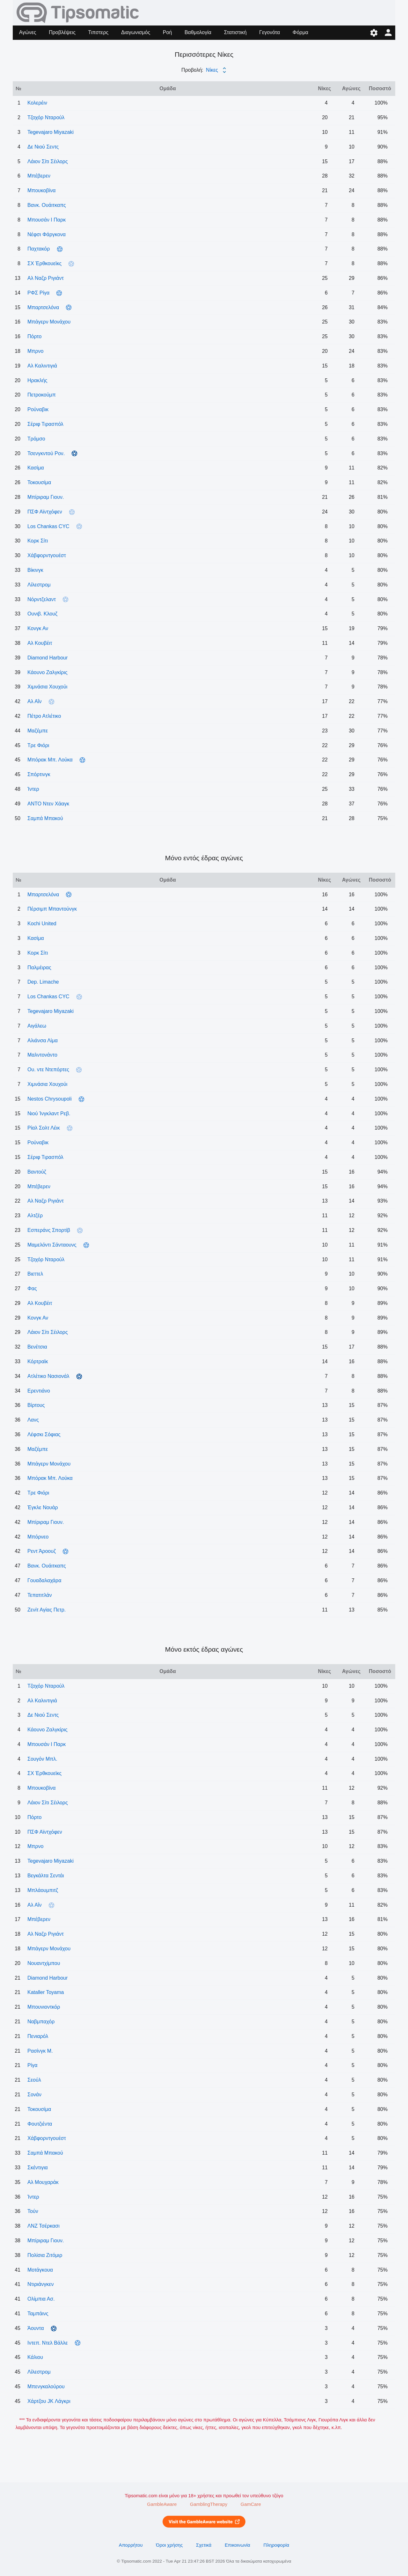  What do you see at coordinates (37, 2036) in the screenshot?
I see `Πενιαρόλ` at bounding box center [37, 2036].